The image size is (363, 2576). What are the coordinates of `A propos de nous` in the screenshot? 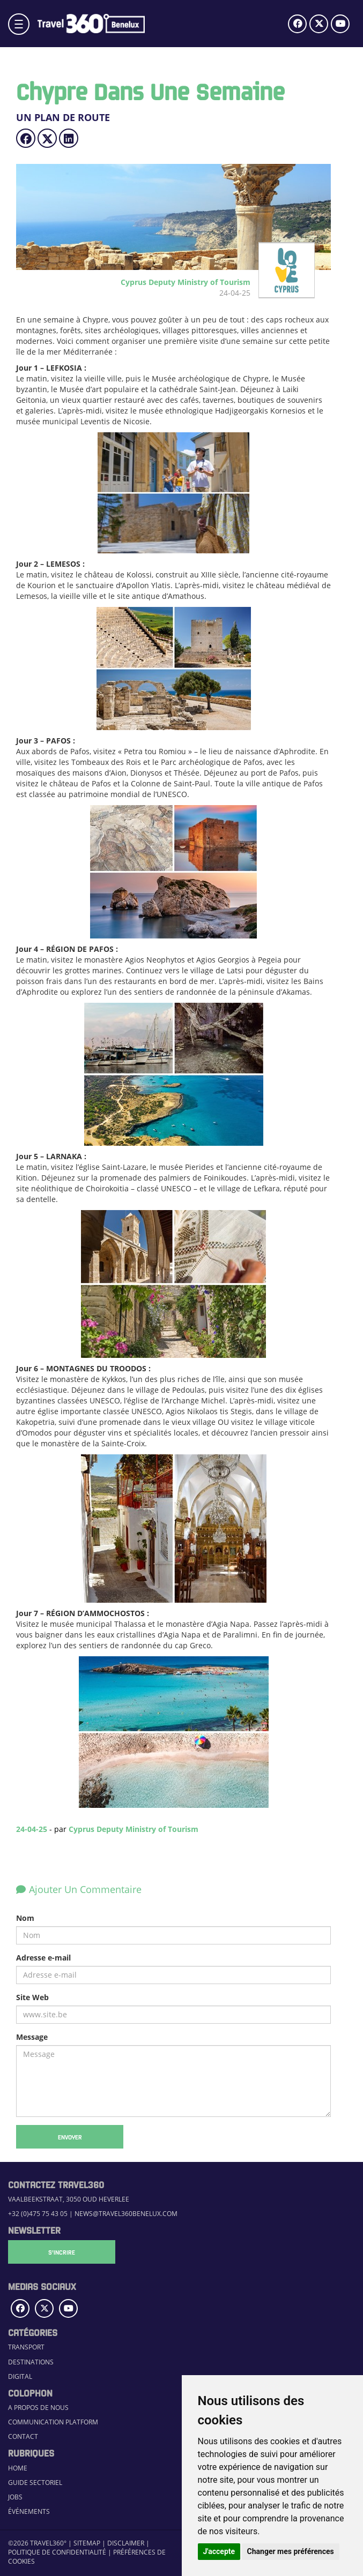 It's located at (38, 2407).